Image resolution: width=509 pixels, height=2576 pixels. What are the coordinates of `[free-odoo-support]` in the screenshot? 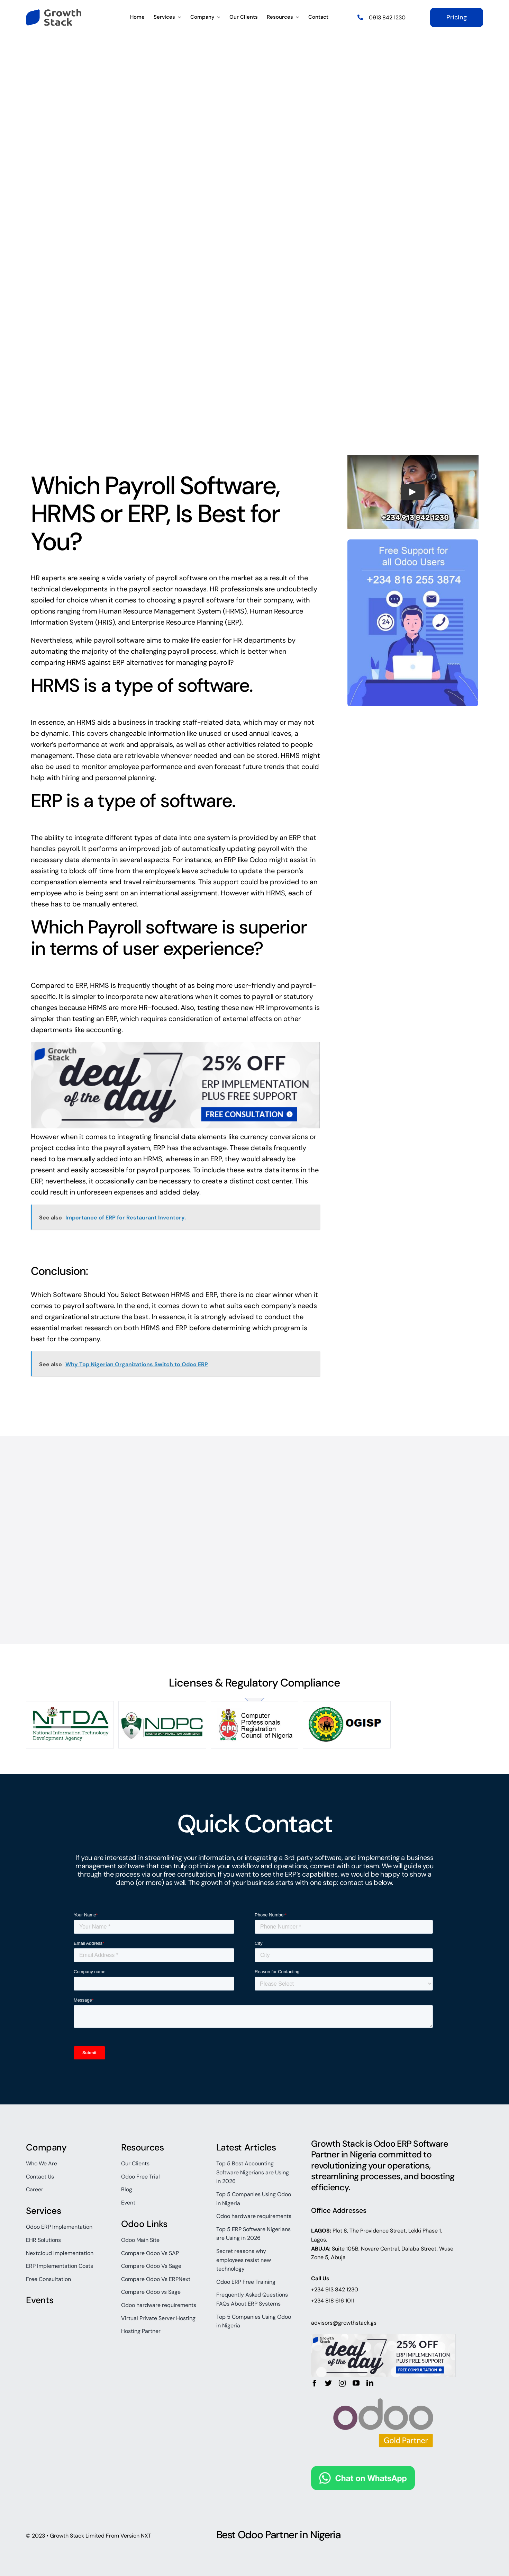 It's located at (413, 542).